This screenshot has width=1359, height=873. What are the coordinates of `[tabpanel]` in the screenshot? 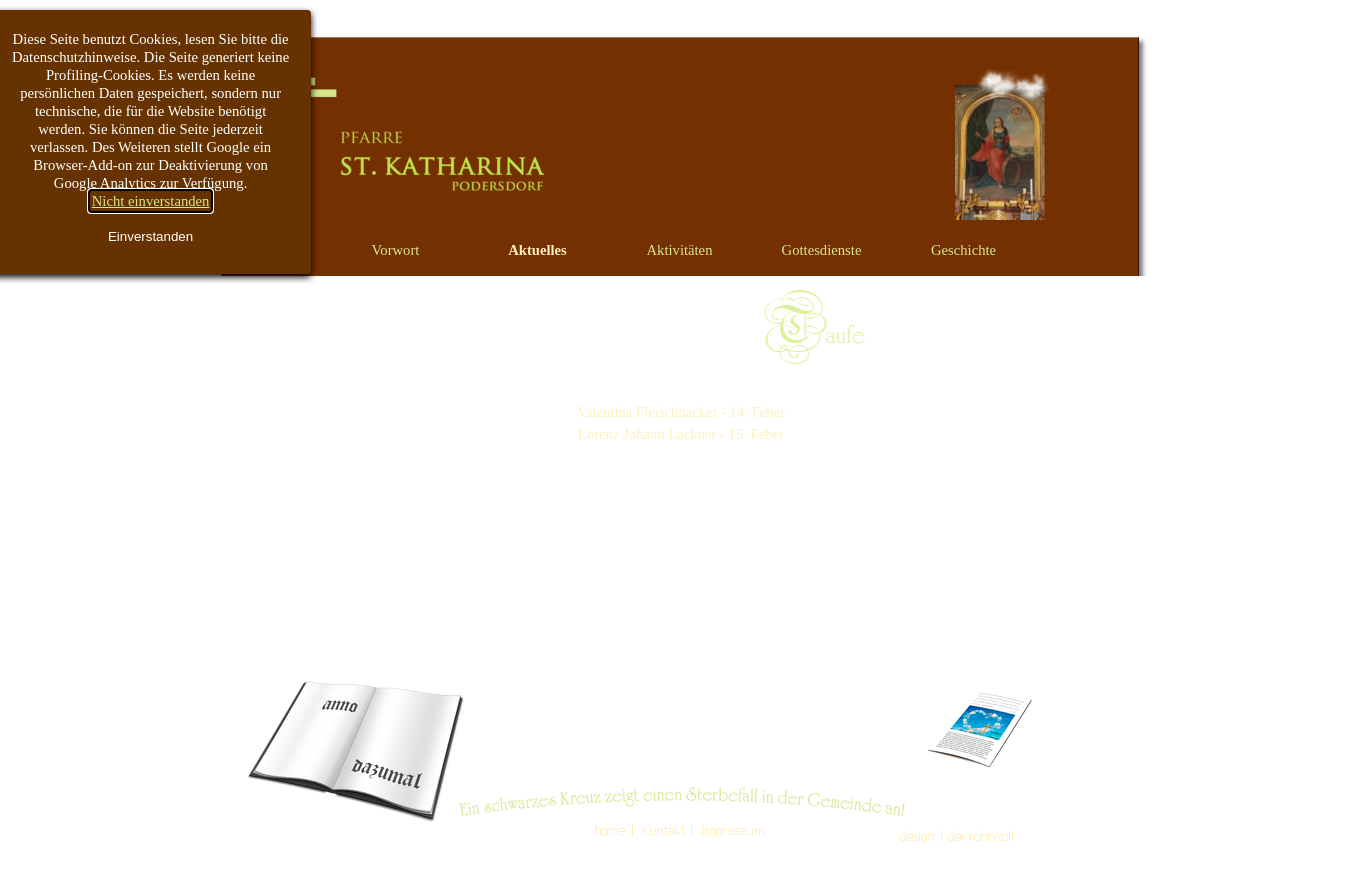 It's located at (681, 412).